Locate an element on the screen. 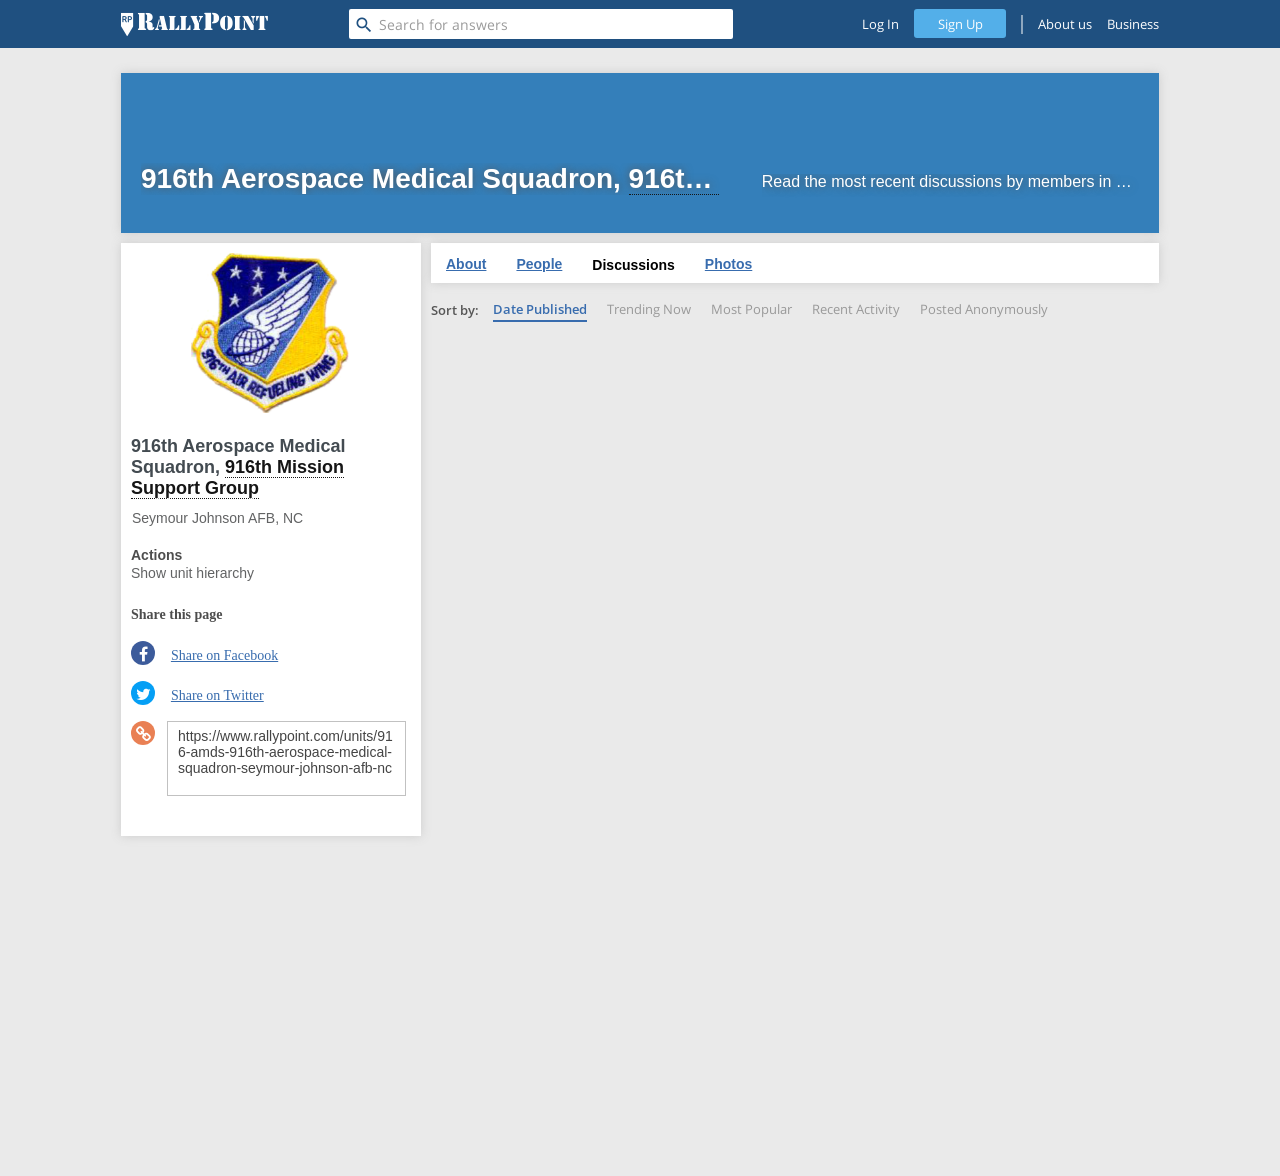  Log In is located at coordinates (880, 24).